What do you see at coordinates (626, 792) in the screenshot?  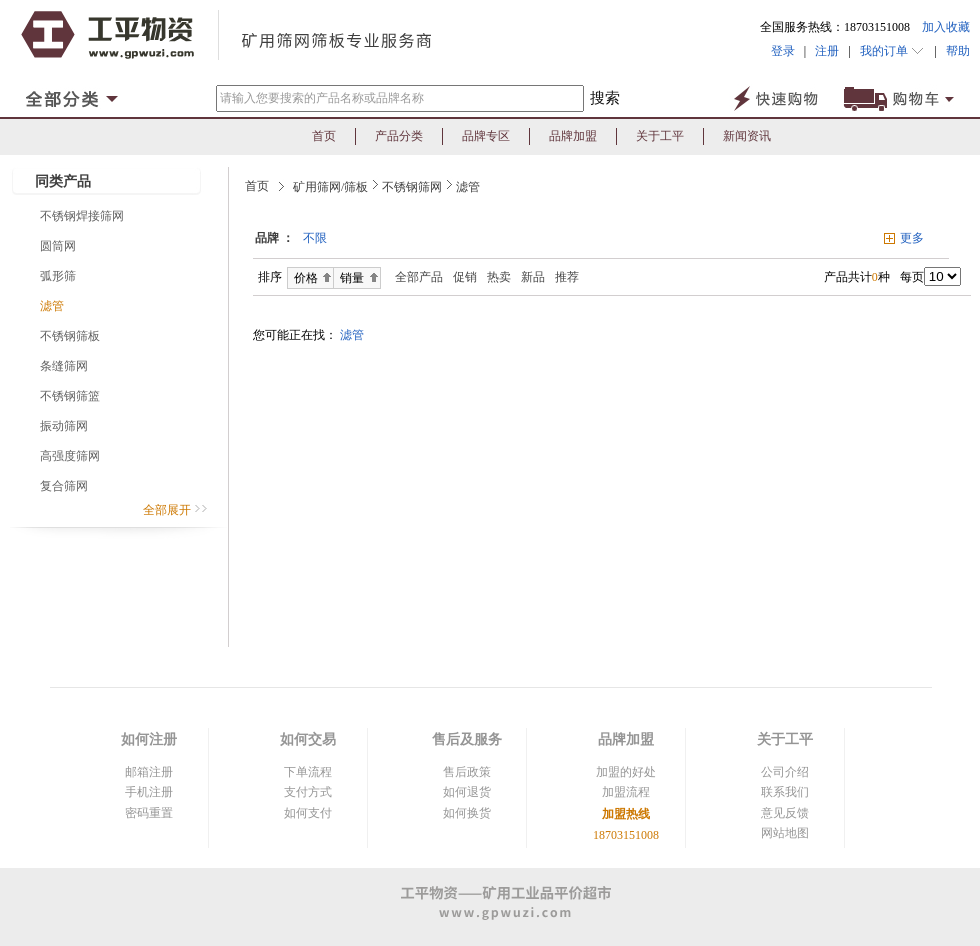 I see `加盟流程` at bounding box center [626, 792].